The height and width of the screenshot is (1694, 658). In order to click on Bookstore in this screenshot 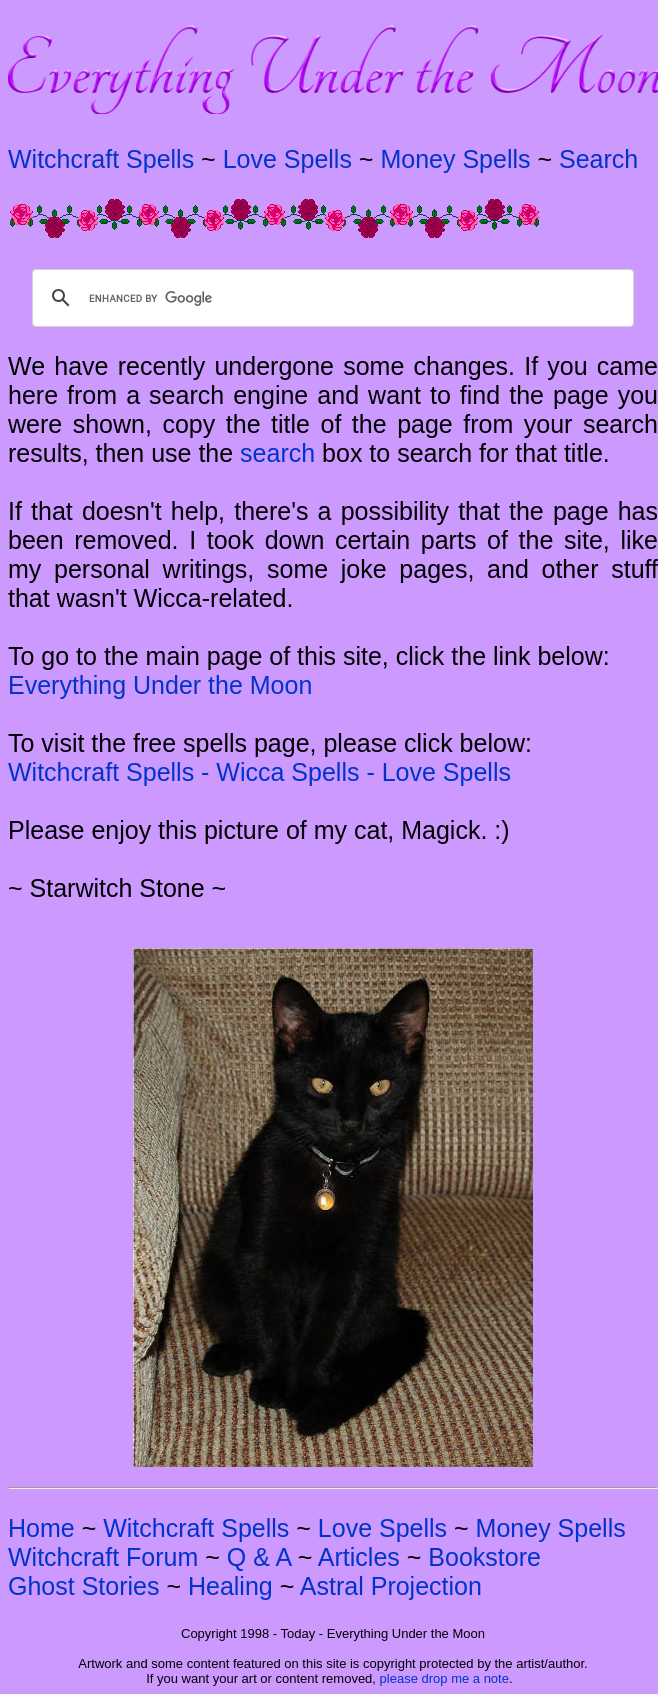, I will do `click(484, 1557)`.